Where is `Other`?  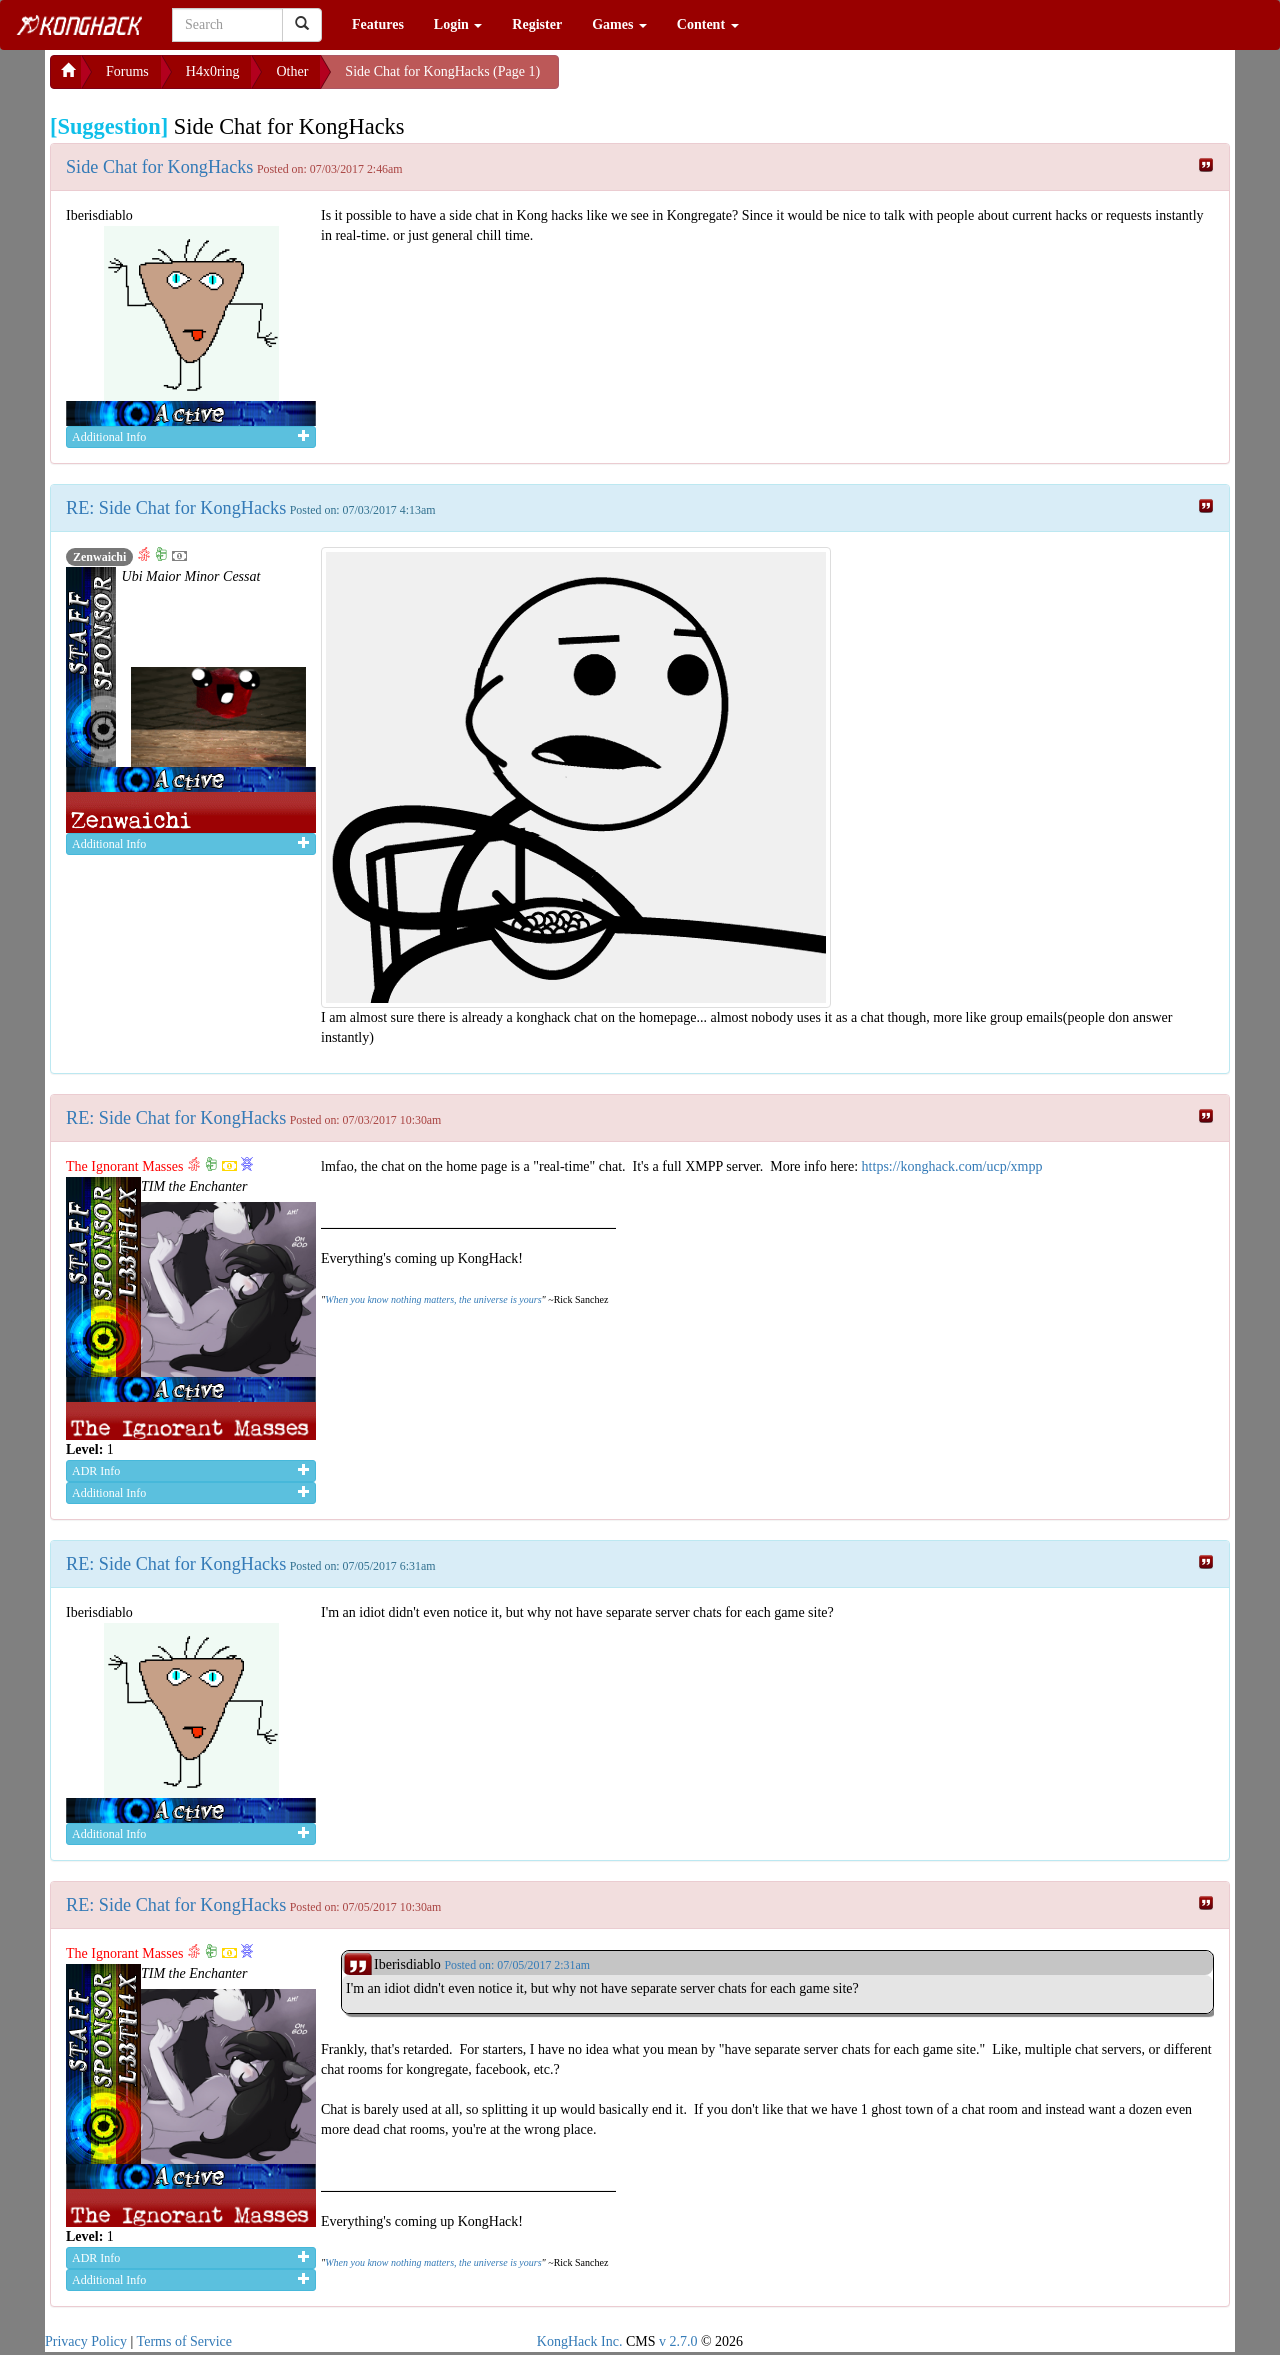
Other is located at coordinates (292, 71).